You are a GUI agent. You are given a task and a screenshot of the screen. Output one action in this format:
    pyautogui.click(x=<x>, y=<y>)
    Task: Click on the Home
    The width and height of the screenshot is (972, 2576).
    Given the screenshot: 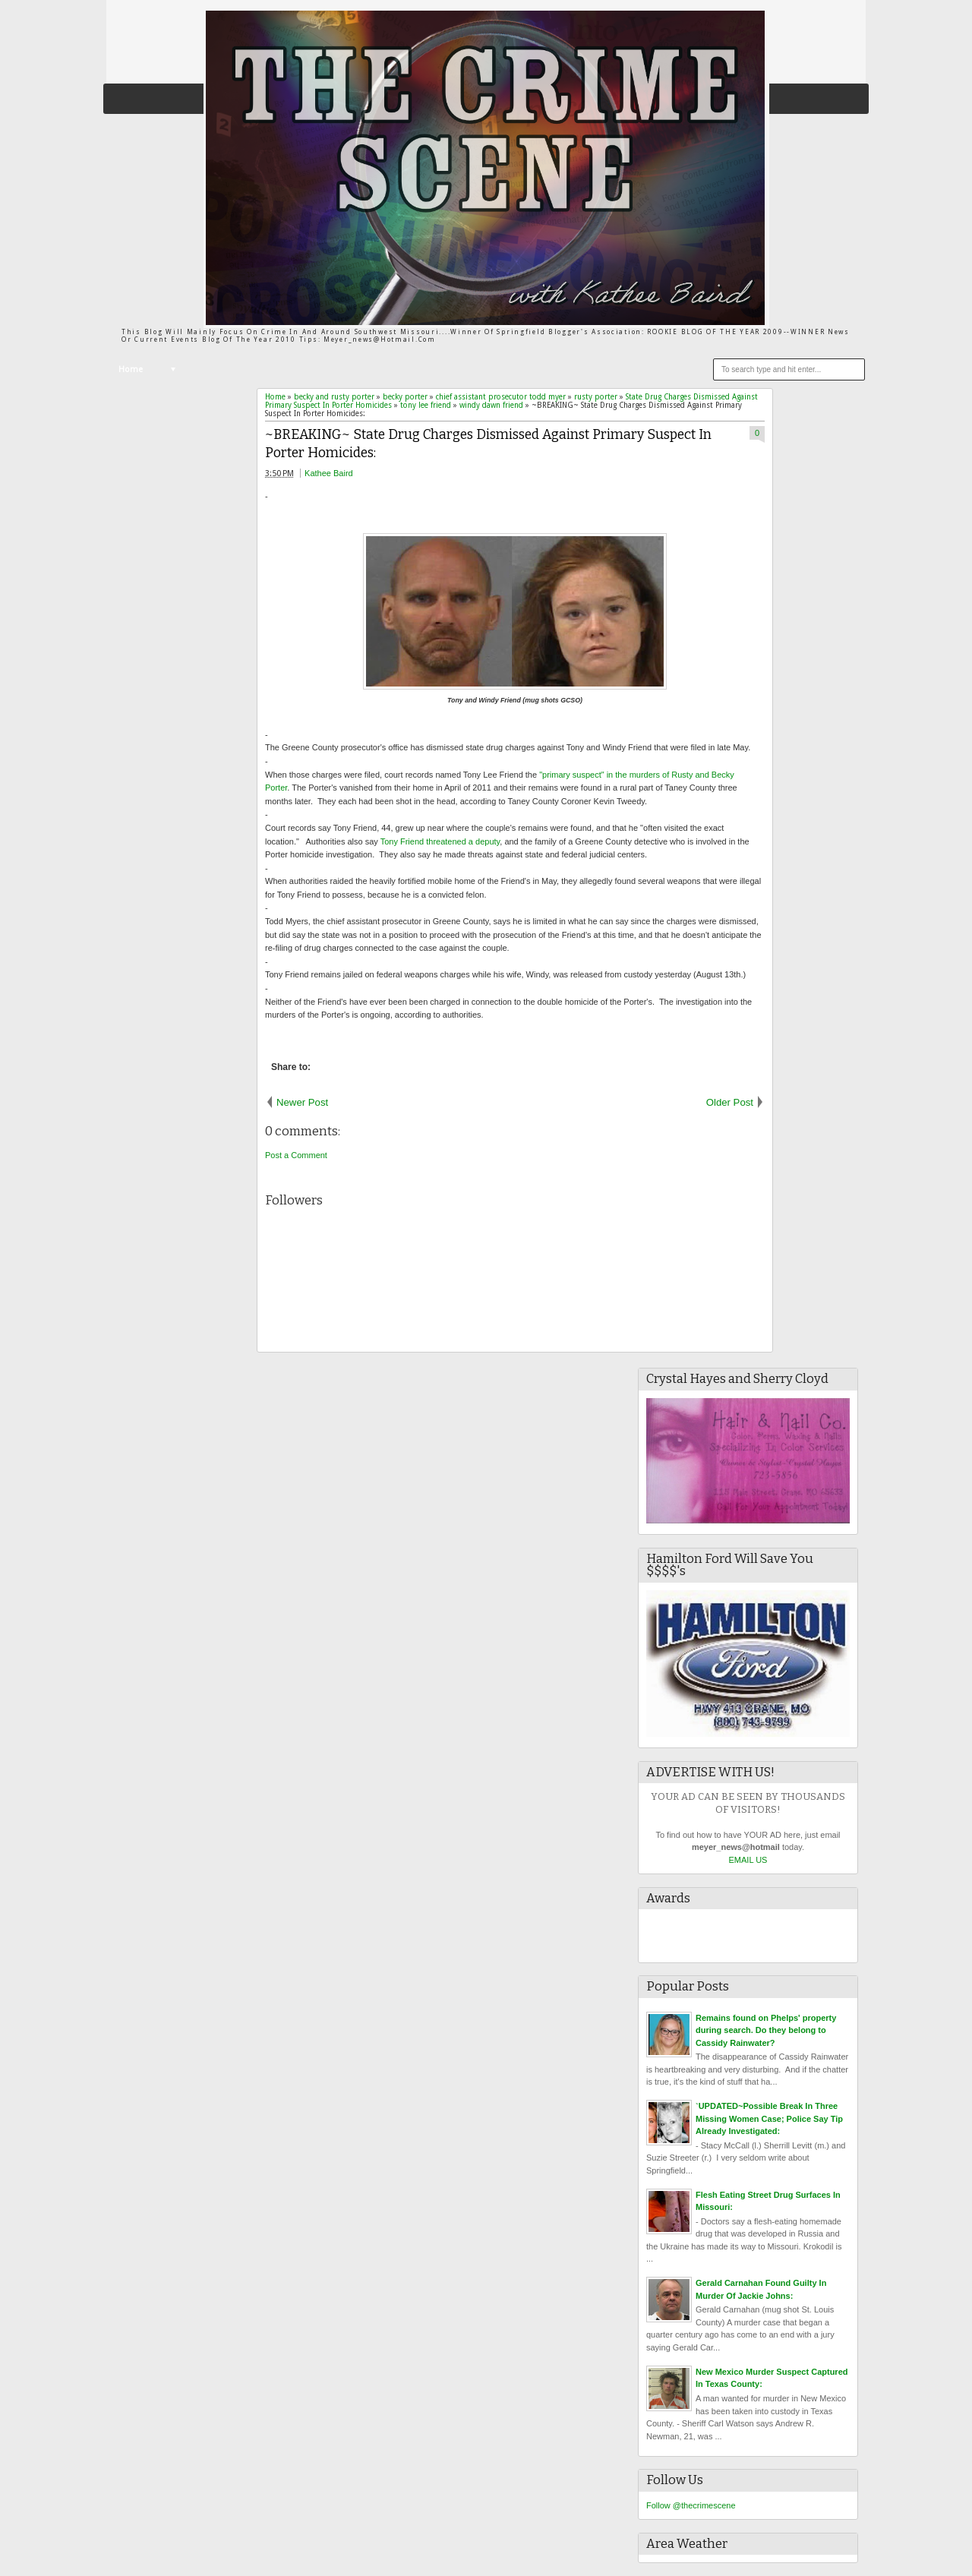 What is the action you would take?
    pyautogui.click(x=130, y=369)
    